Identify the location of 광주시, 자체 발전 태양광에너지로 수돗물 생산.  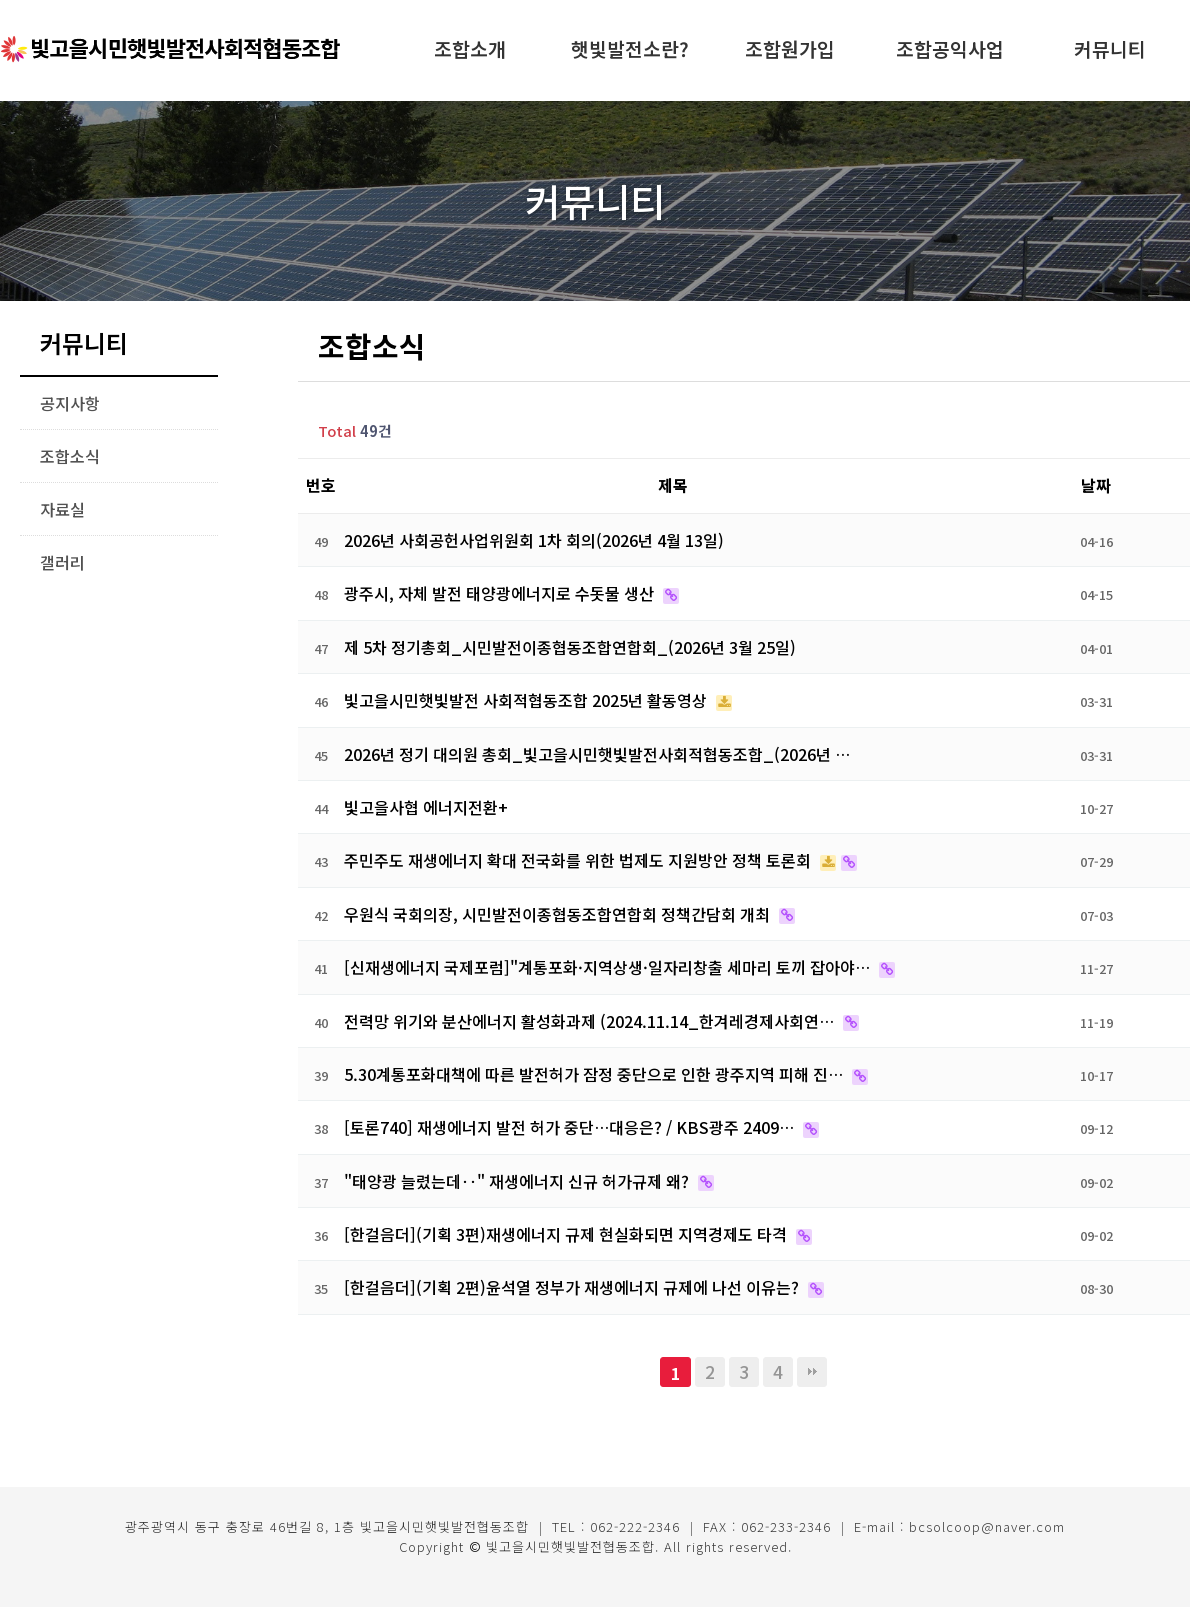
(501, 593).